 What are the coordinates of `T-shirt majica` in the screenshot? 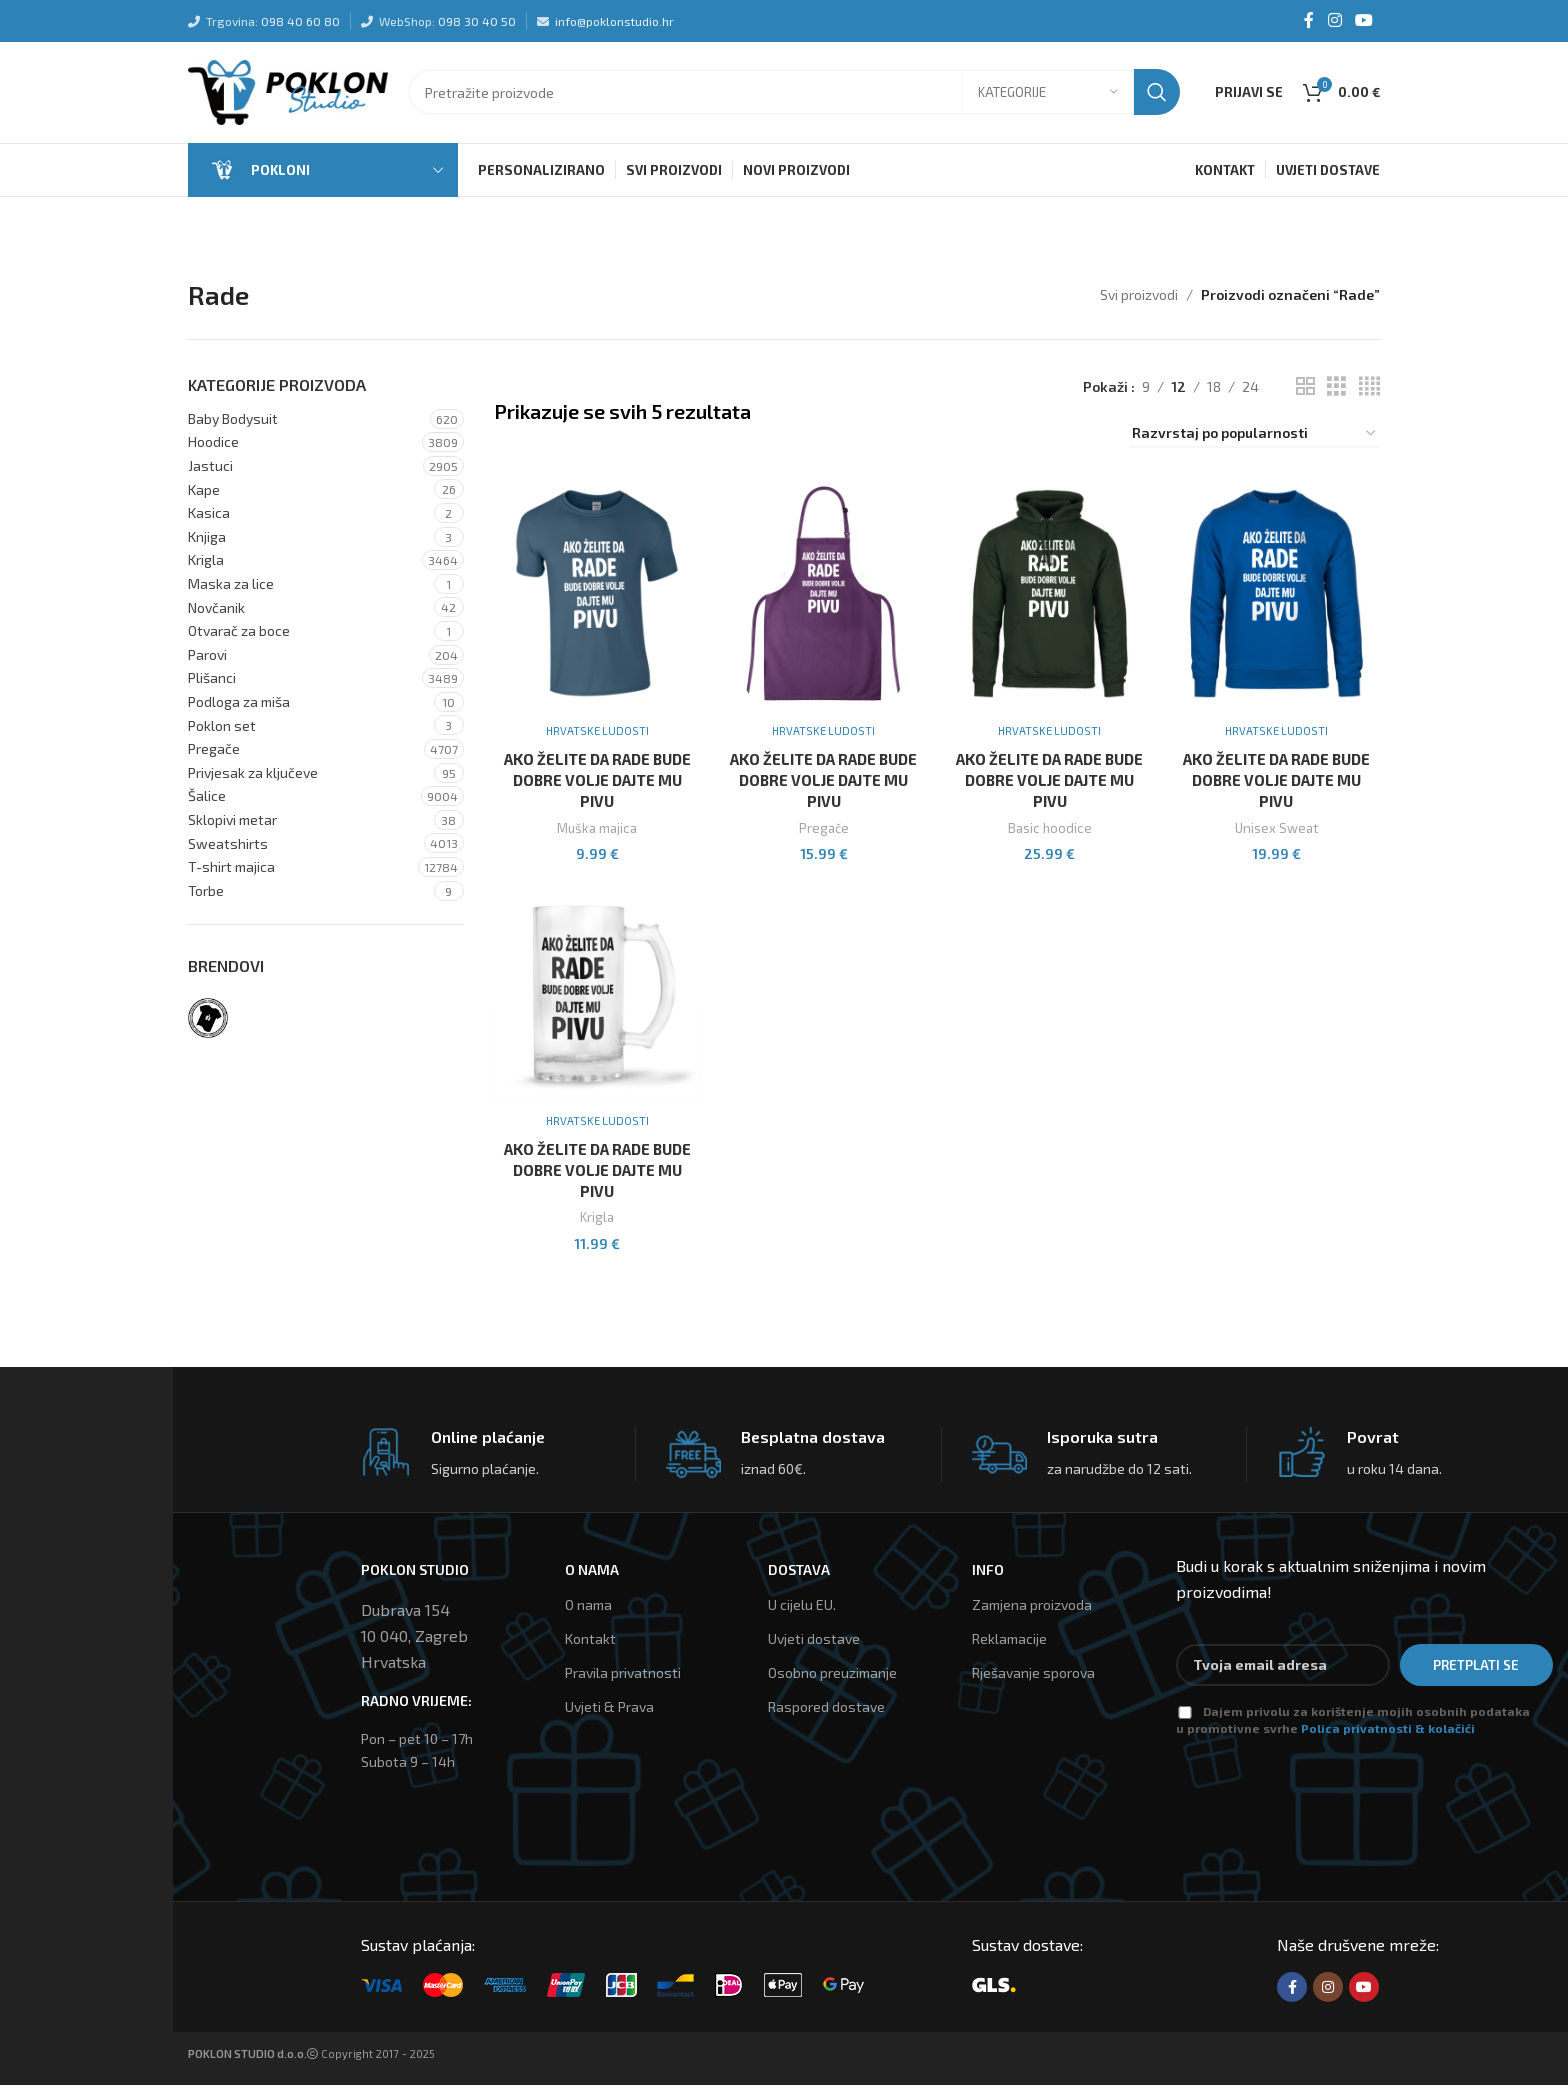 It's located at (231, 870).